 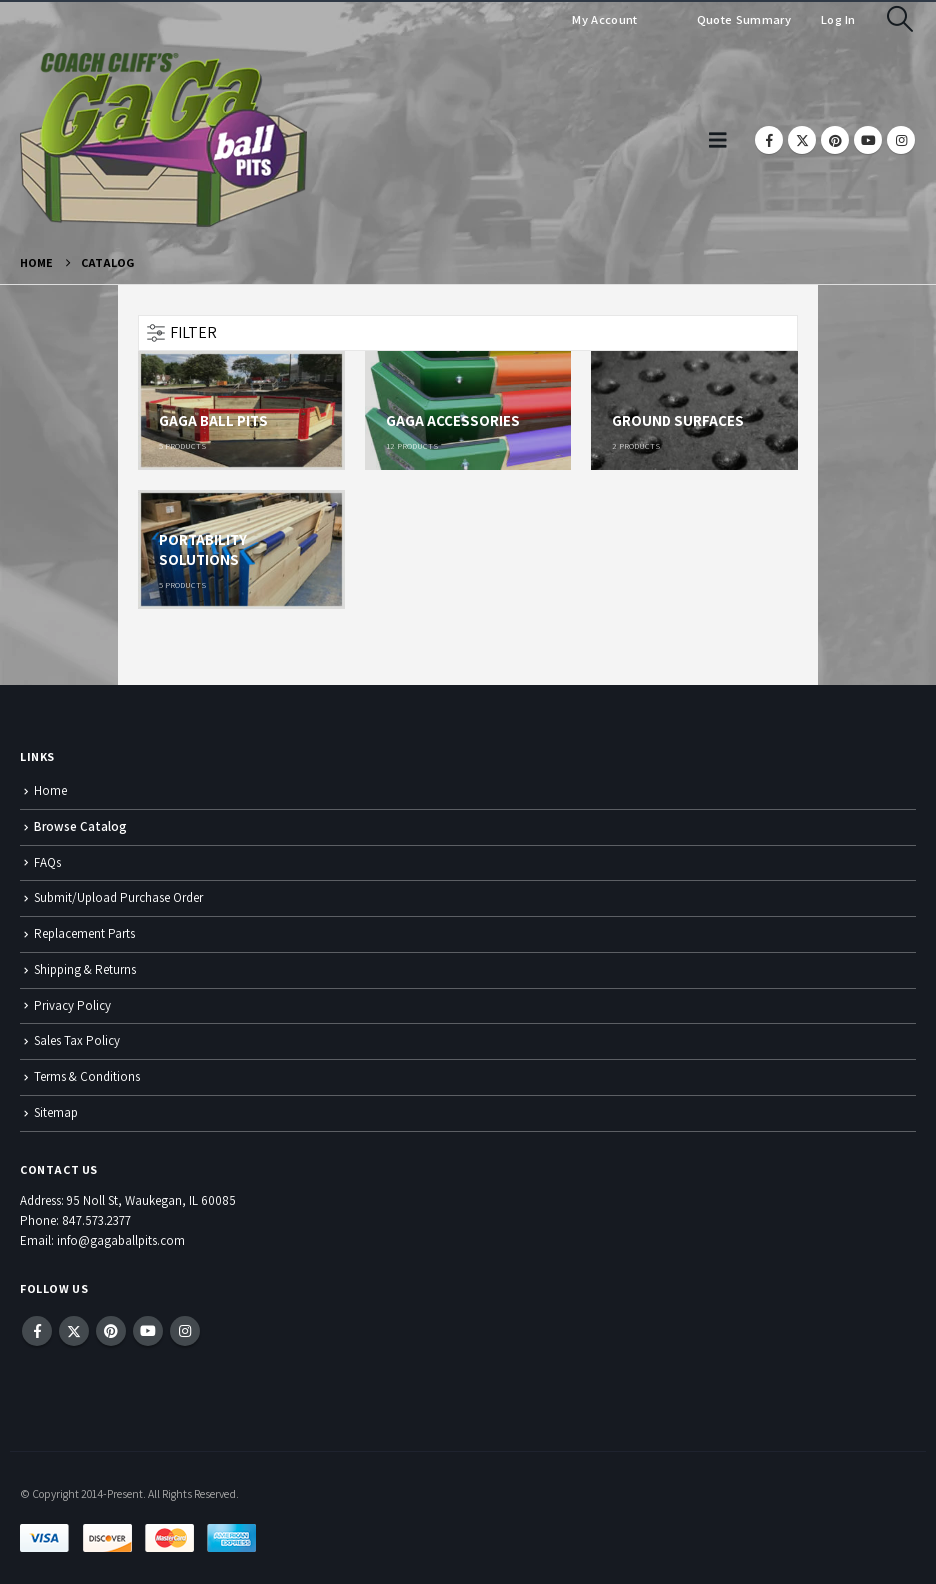 I want to click on Log In, so click(x=838, y=19).